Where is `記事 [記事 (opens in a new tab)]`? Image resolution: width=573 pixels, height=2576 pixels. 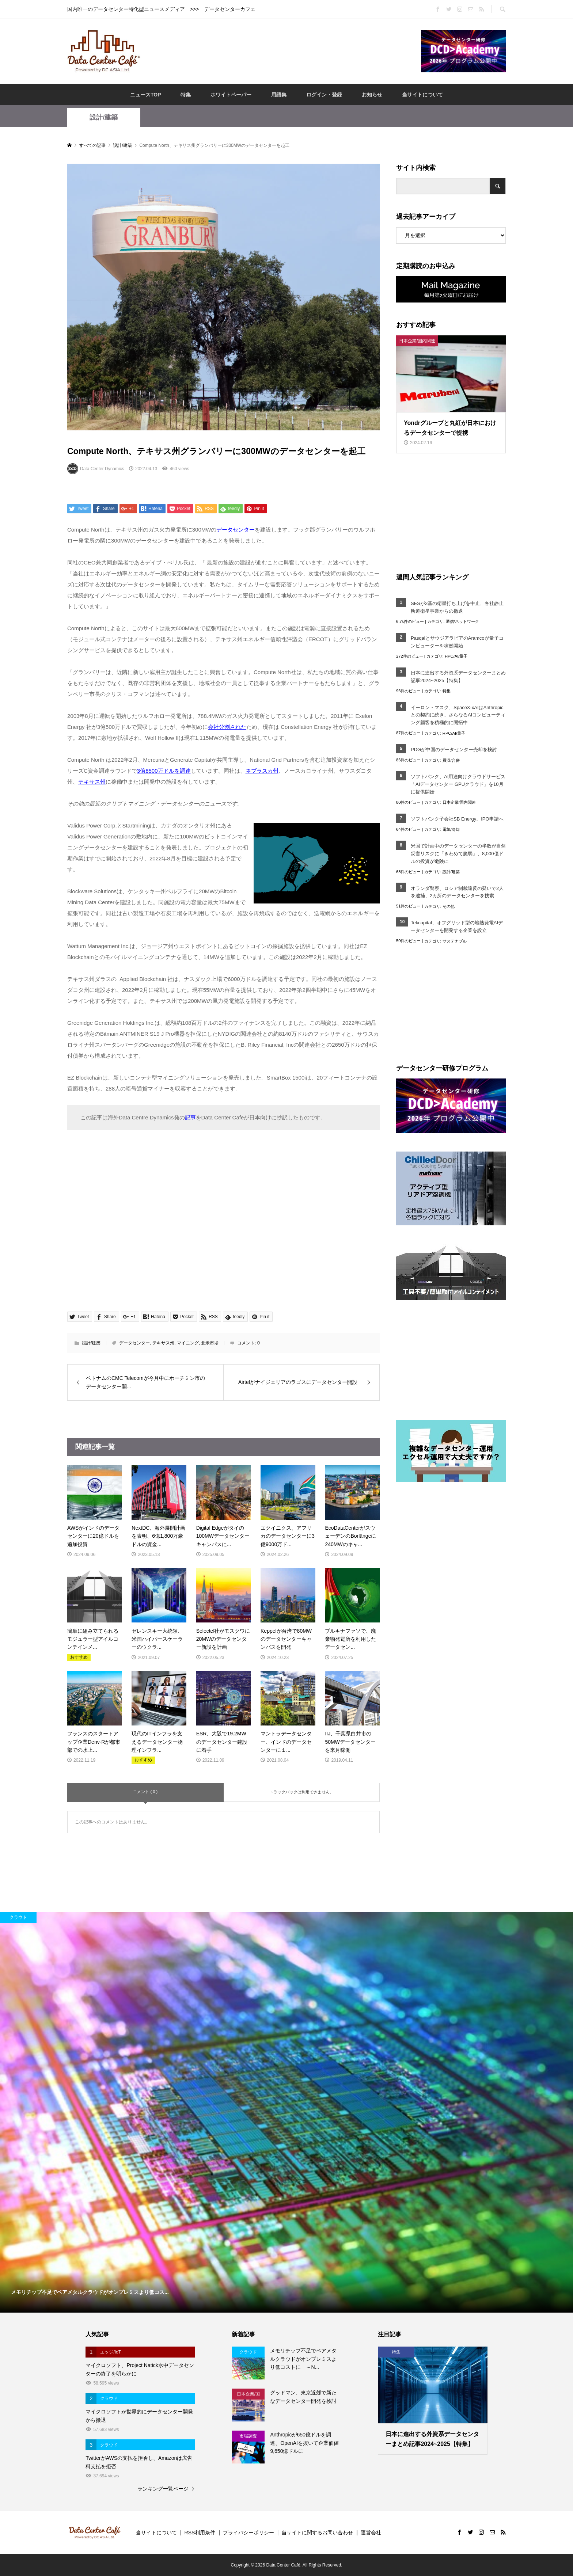 記事 [記事 (opens in a new tab)] is located at coordinates (190, 1117).